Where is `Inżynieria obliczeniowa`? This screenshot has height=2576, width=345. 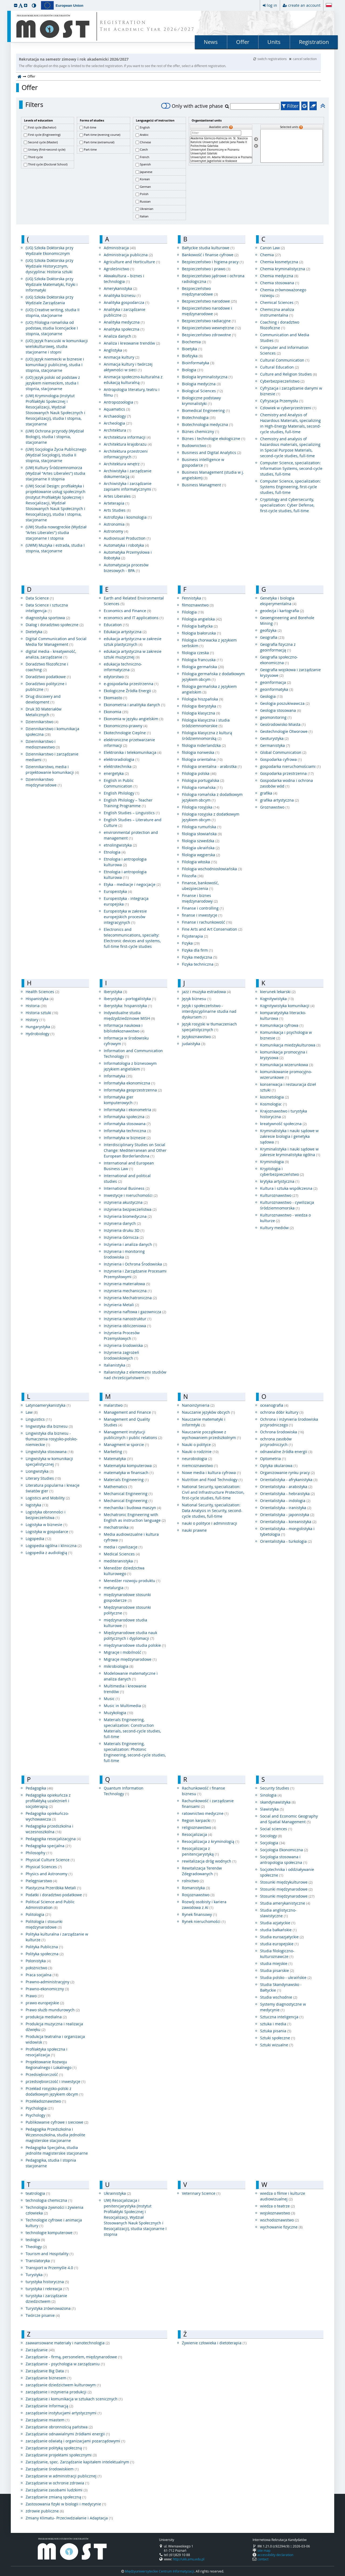
Inżynieria obliczeniowa is located at coordinates (127, 1325).